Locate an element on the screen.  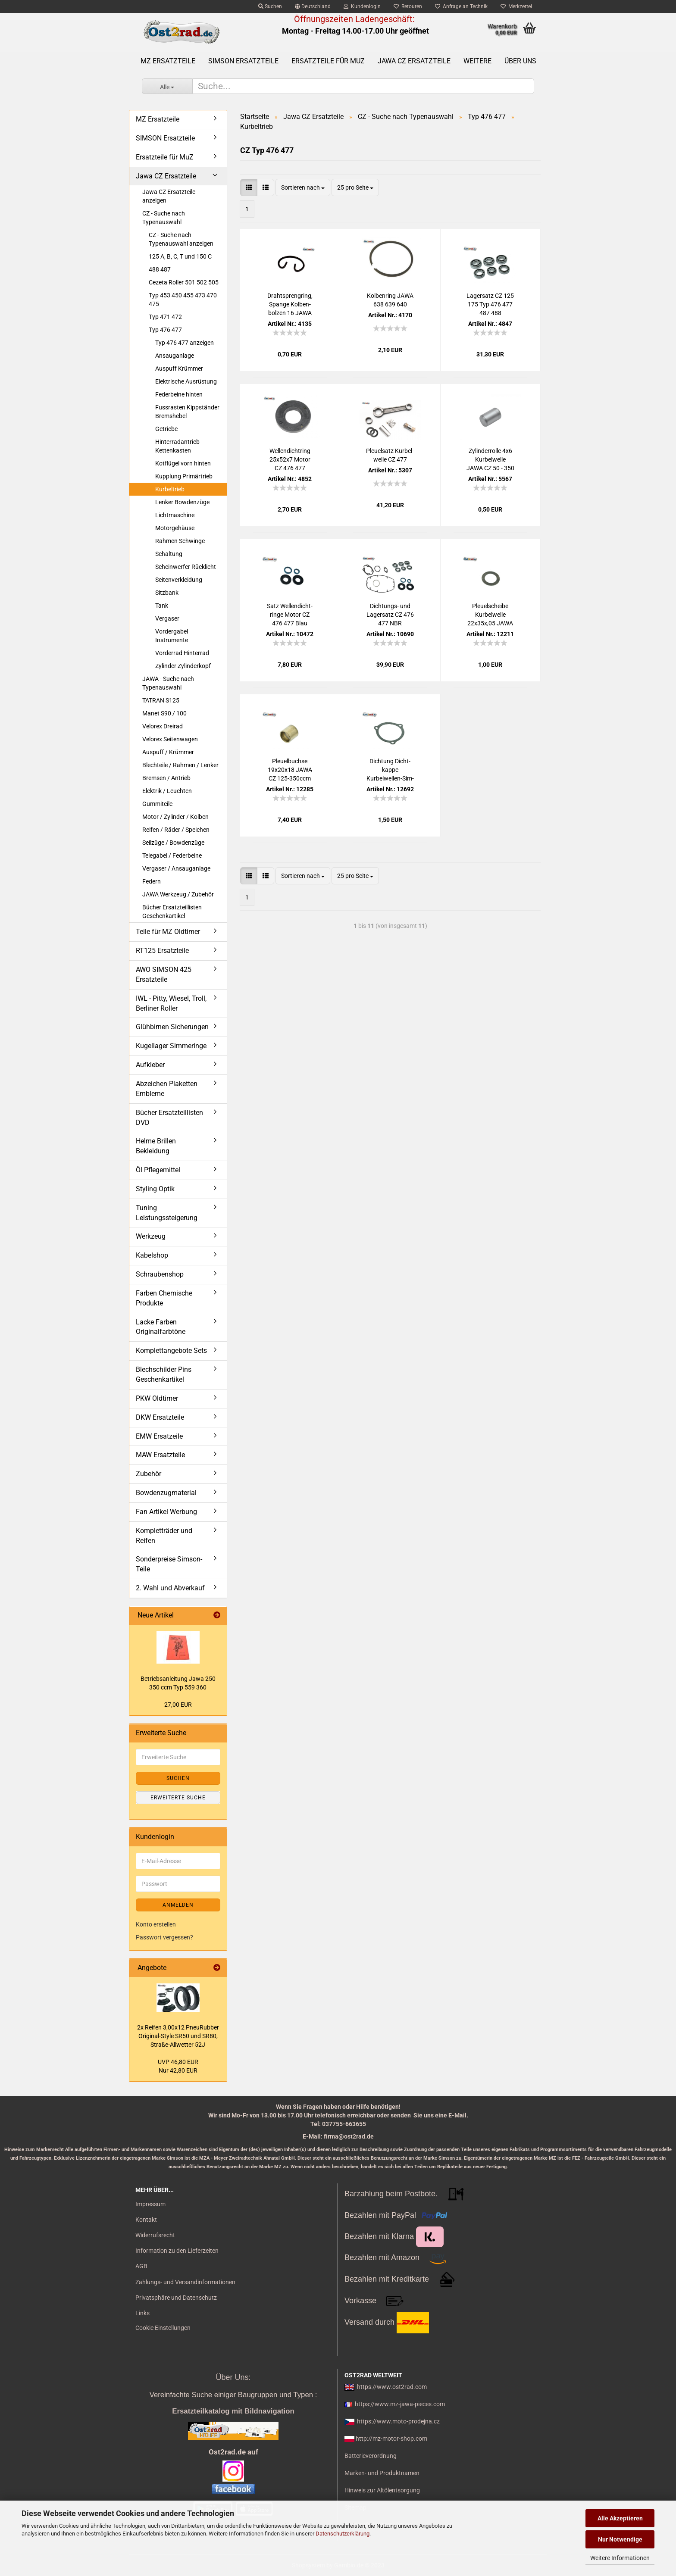
Tank is located at coordinates (161, 605).